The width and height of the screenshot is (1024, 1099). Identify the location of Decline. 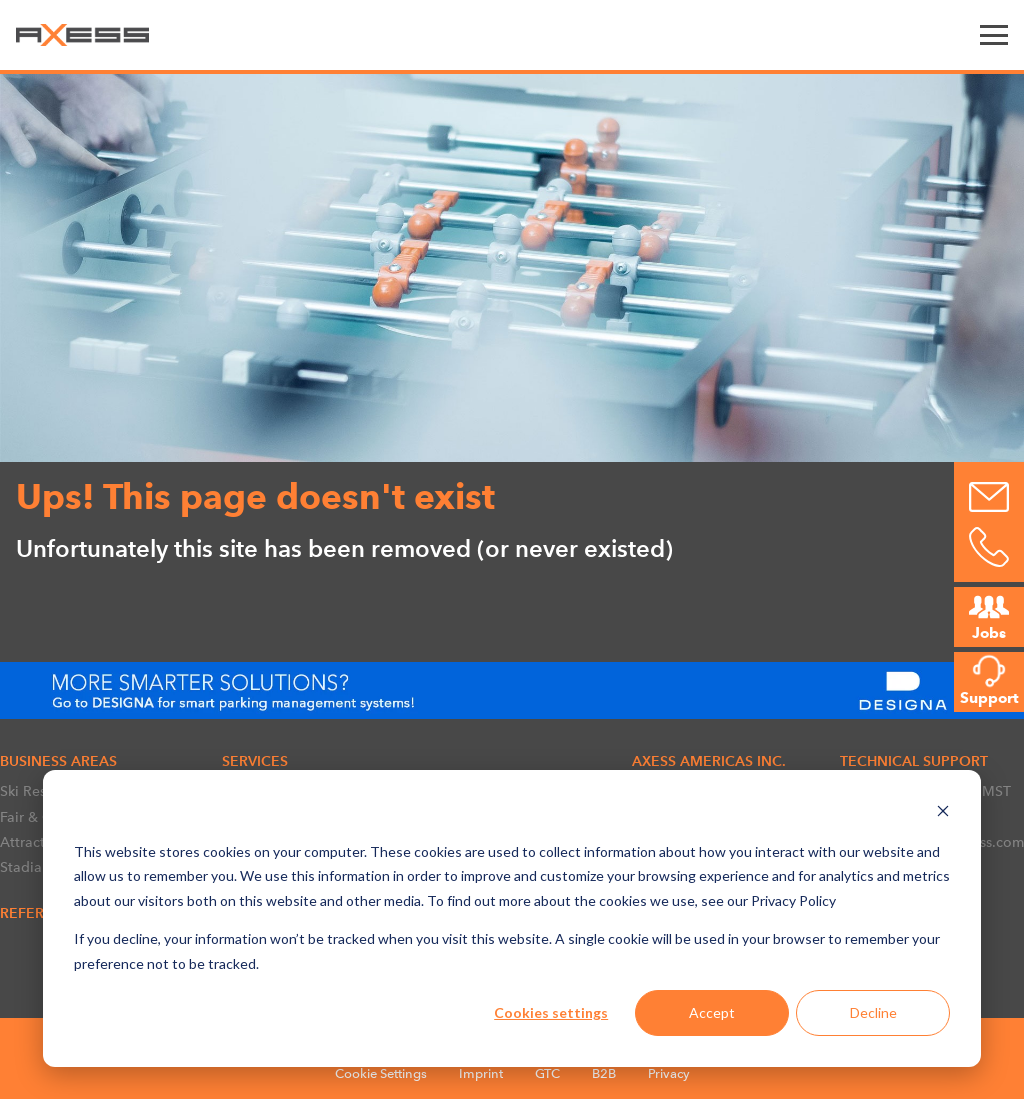
(873, 1012).